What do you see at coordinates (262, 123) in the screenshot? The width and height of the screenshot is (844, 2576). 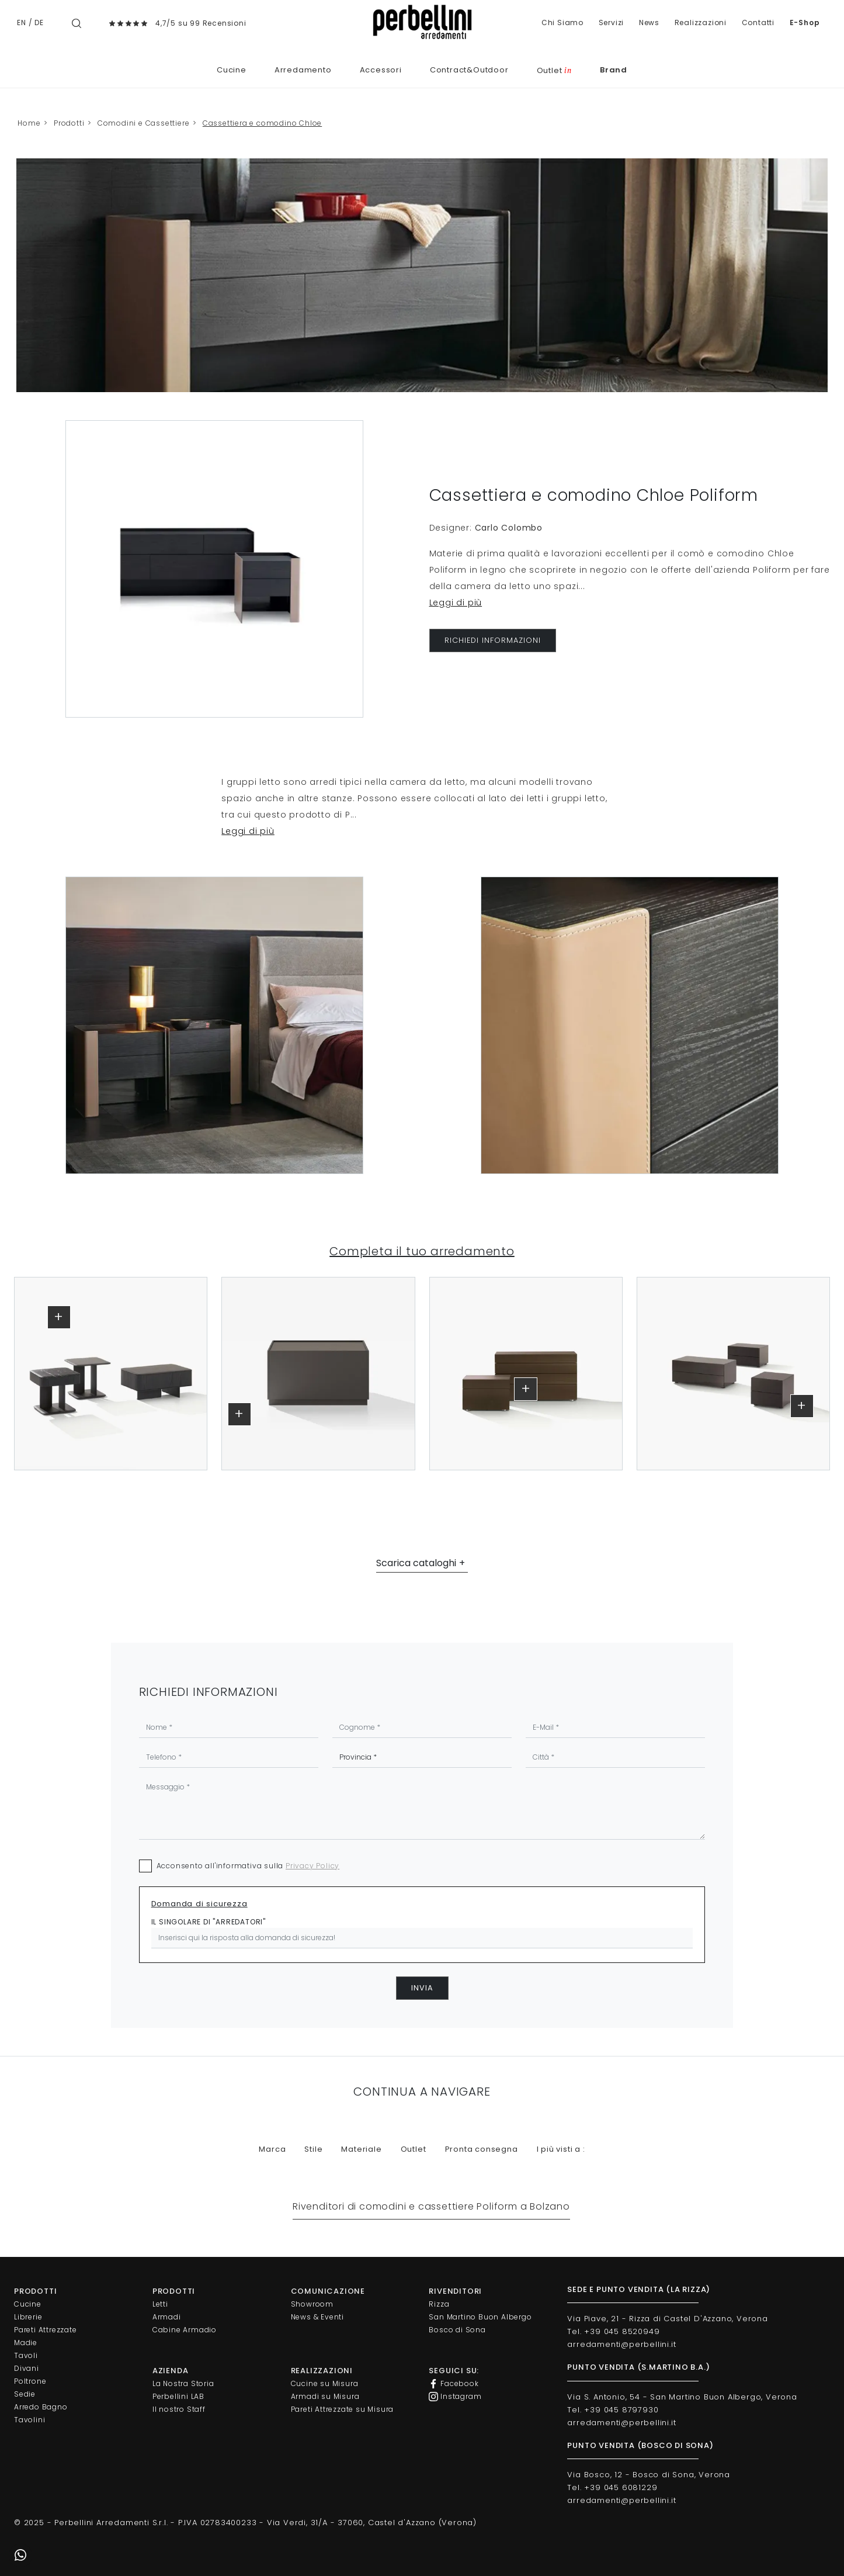 I see `Cassettiera e comodino Chloe` at bounding box center [262, 123].